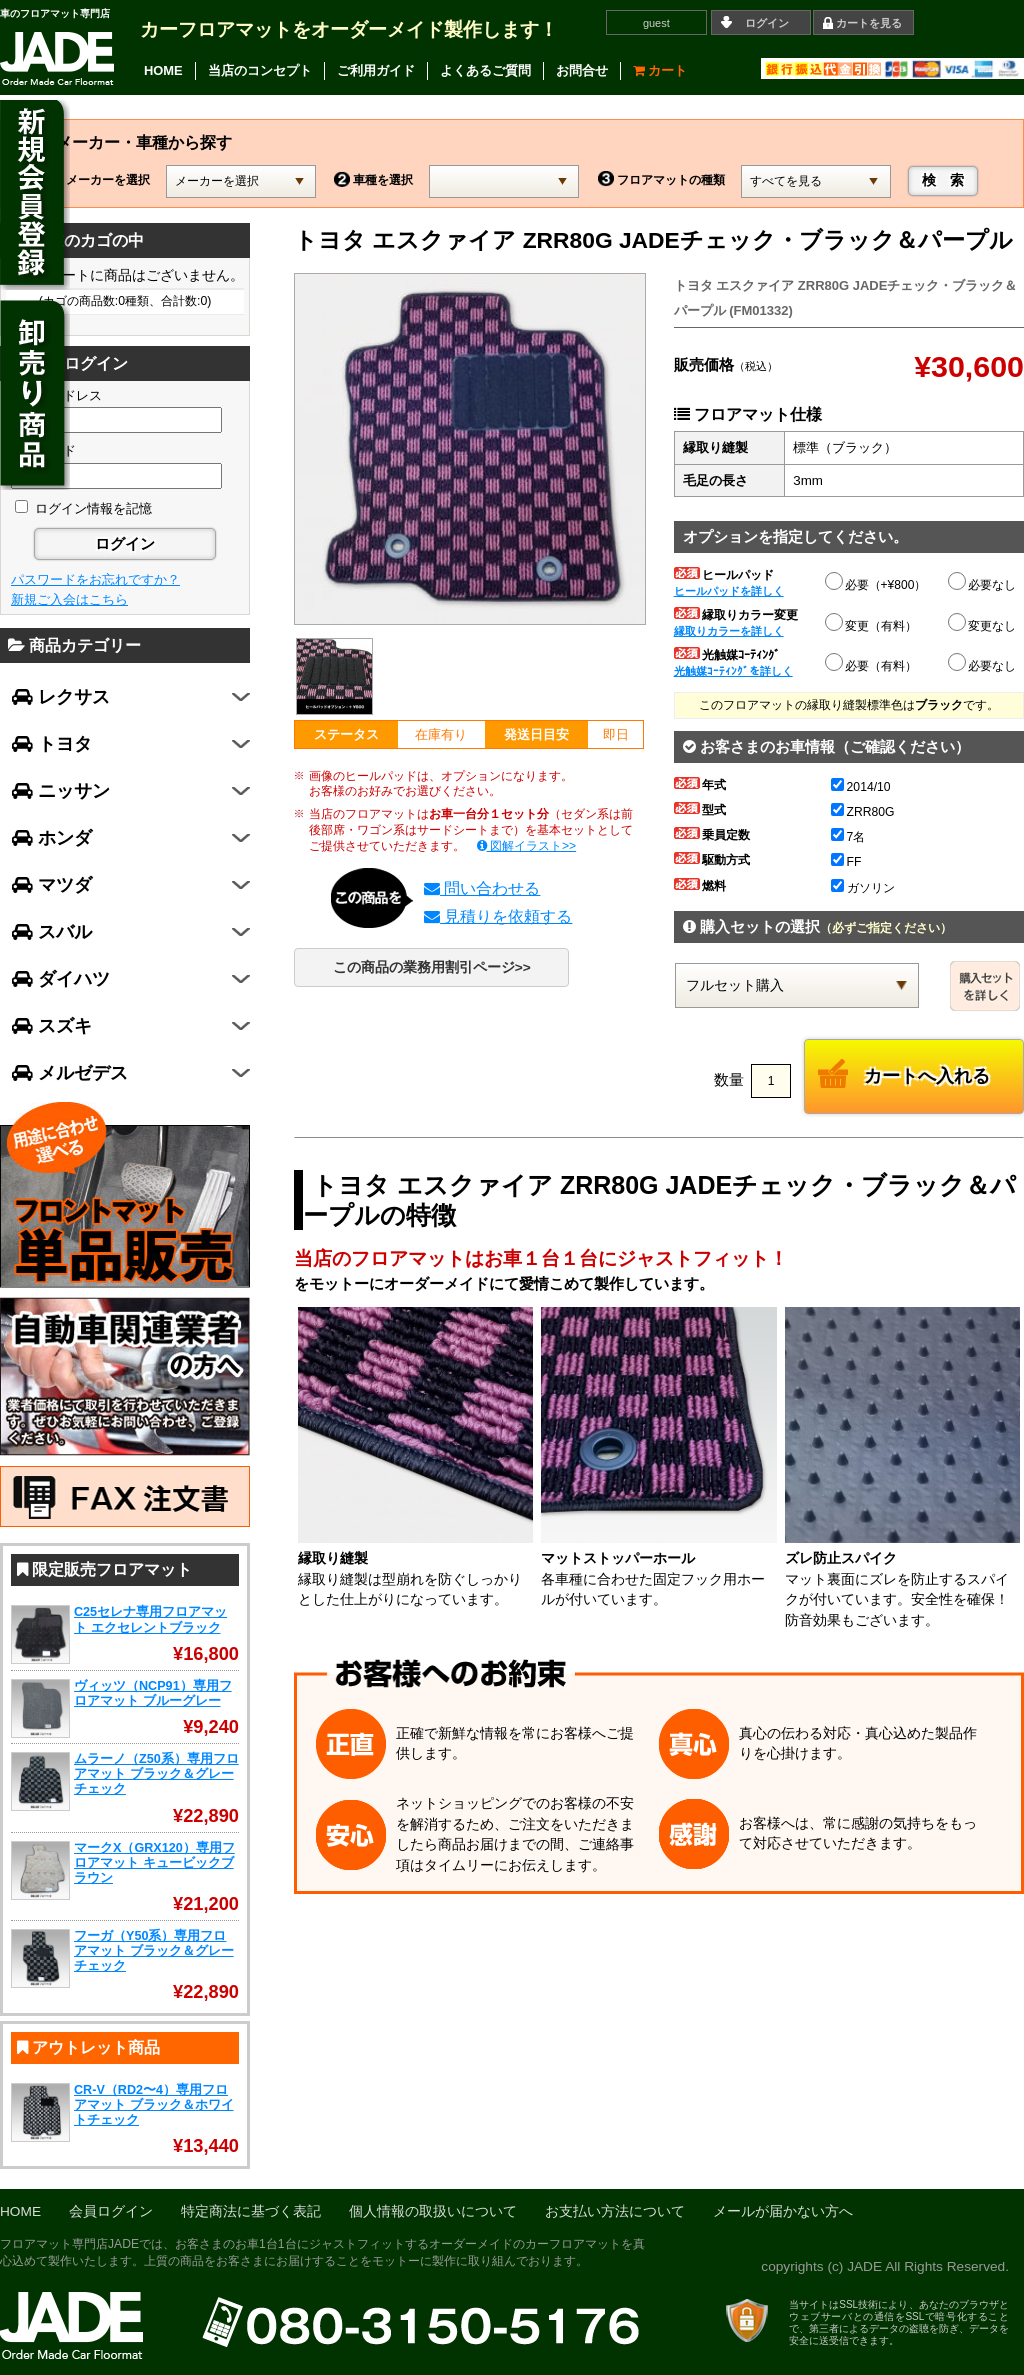 The height and width of the screenshot is (2375, 1024). I want to click on 縁取りカラーを詳しく, so click(729, 631).